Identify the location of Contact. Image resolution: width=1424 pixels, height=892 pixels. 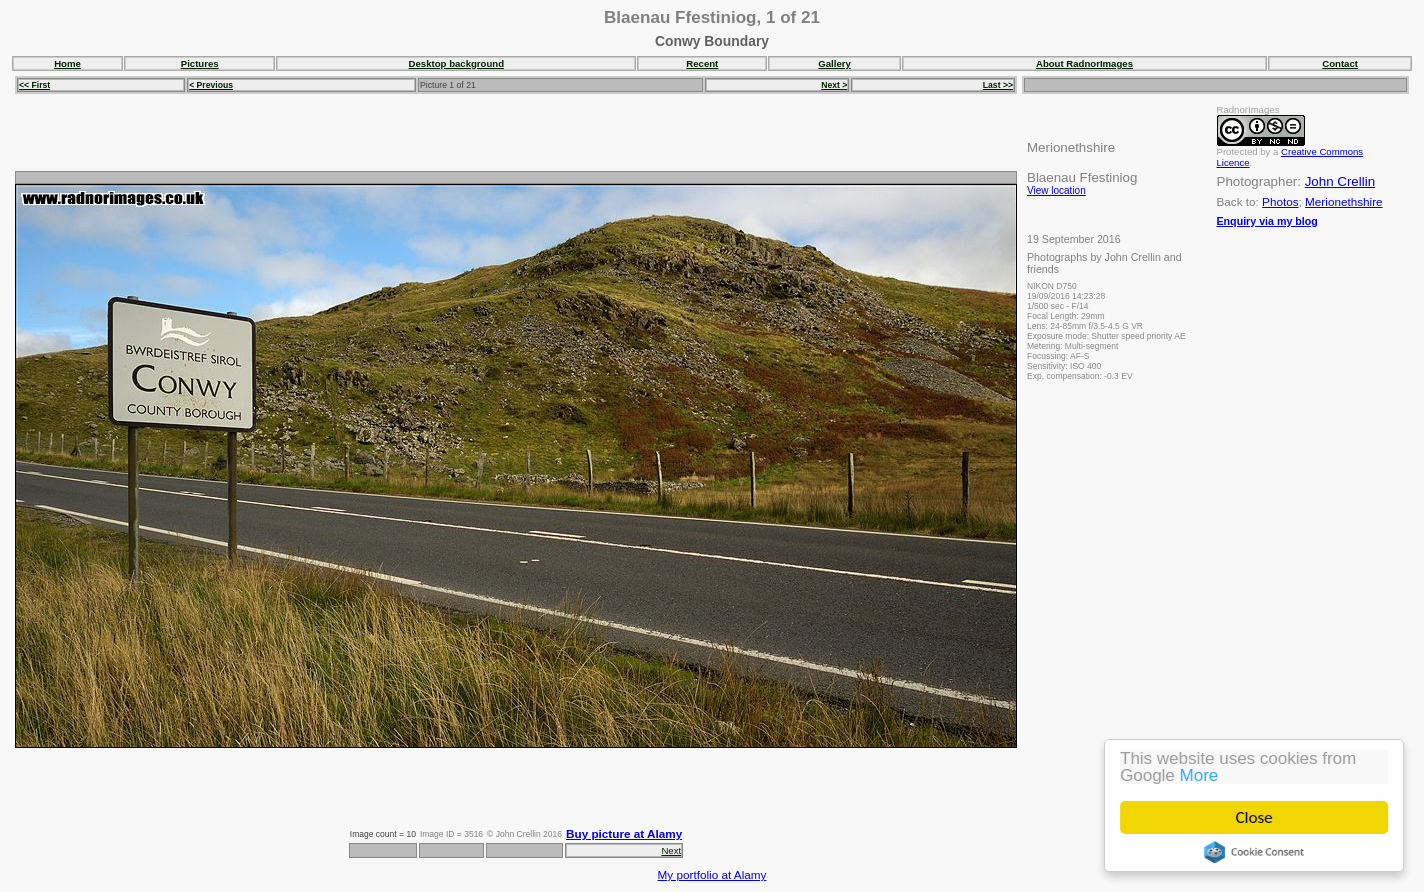
(1340, 63).